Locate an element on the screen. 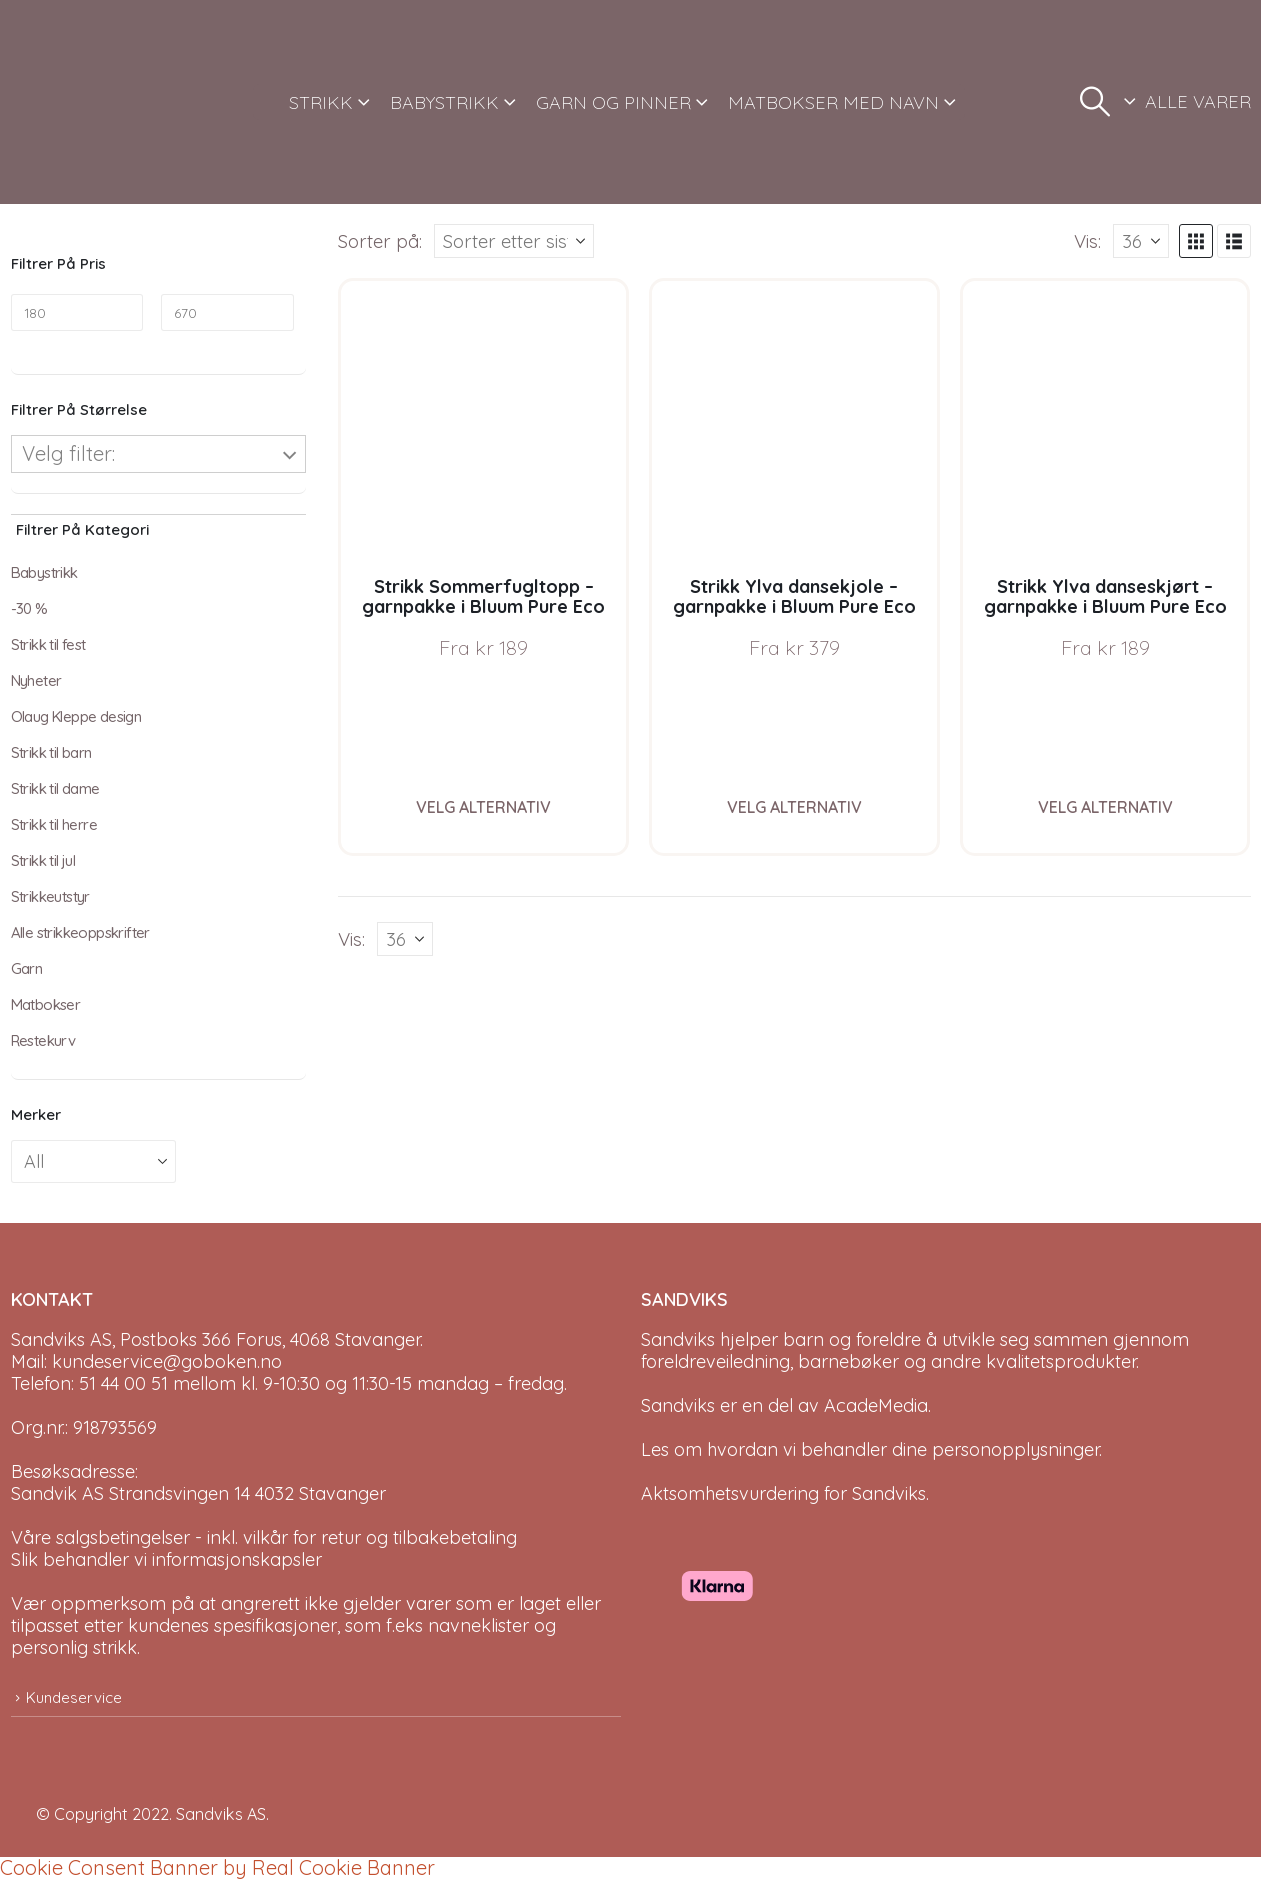  GARN OG PINNER is located at coordinates (613, 102).